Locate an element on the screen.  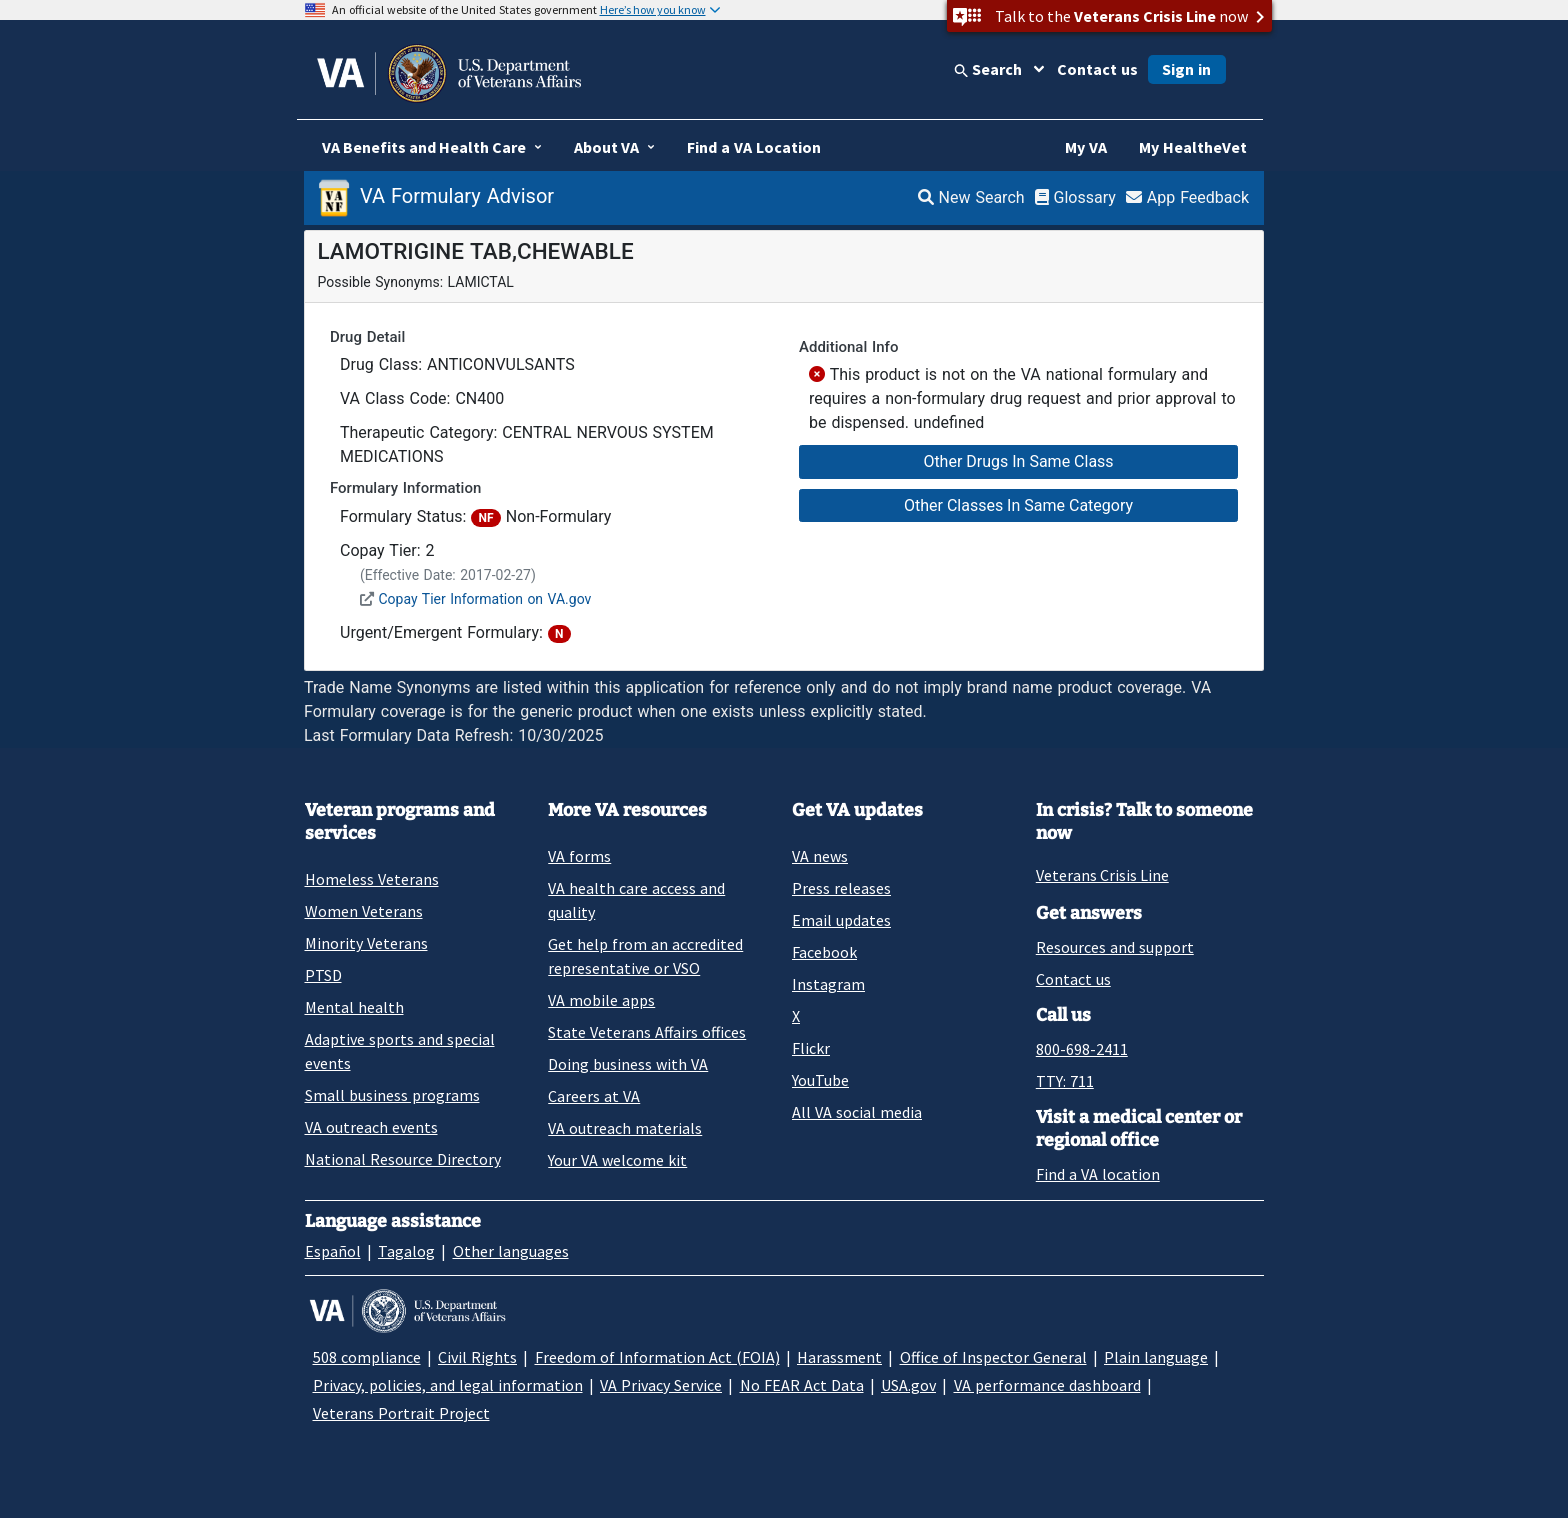
Mental health is located at coordinates (354, 1007).